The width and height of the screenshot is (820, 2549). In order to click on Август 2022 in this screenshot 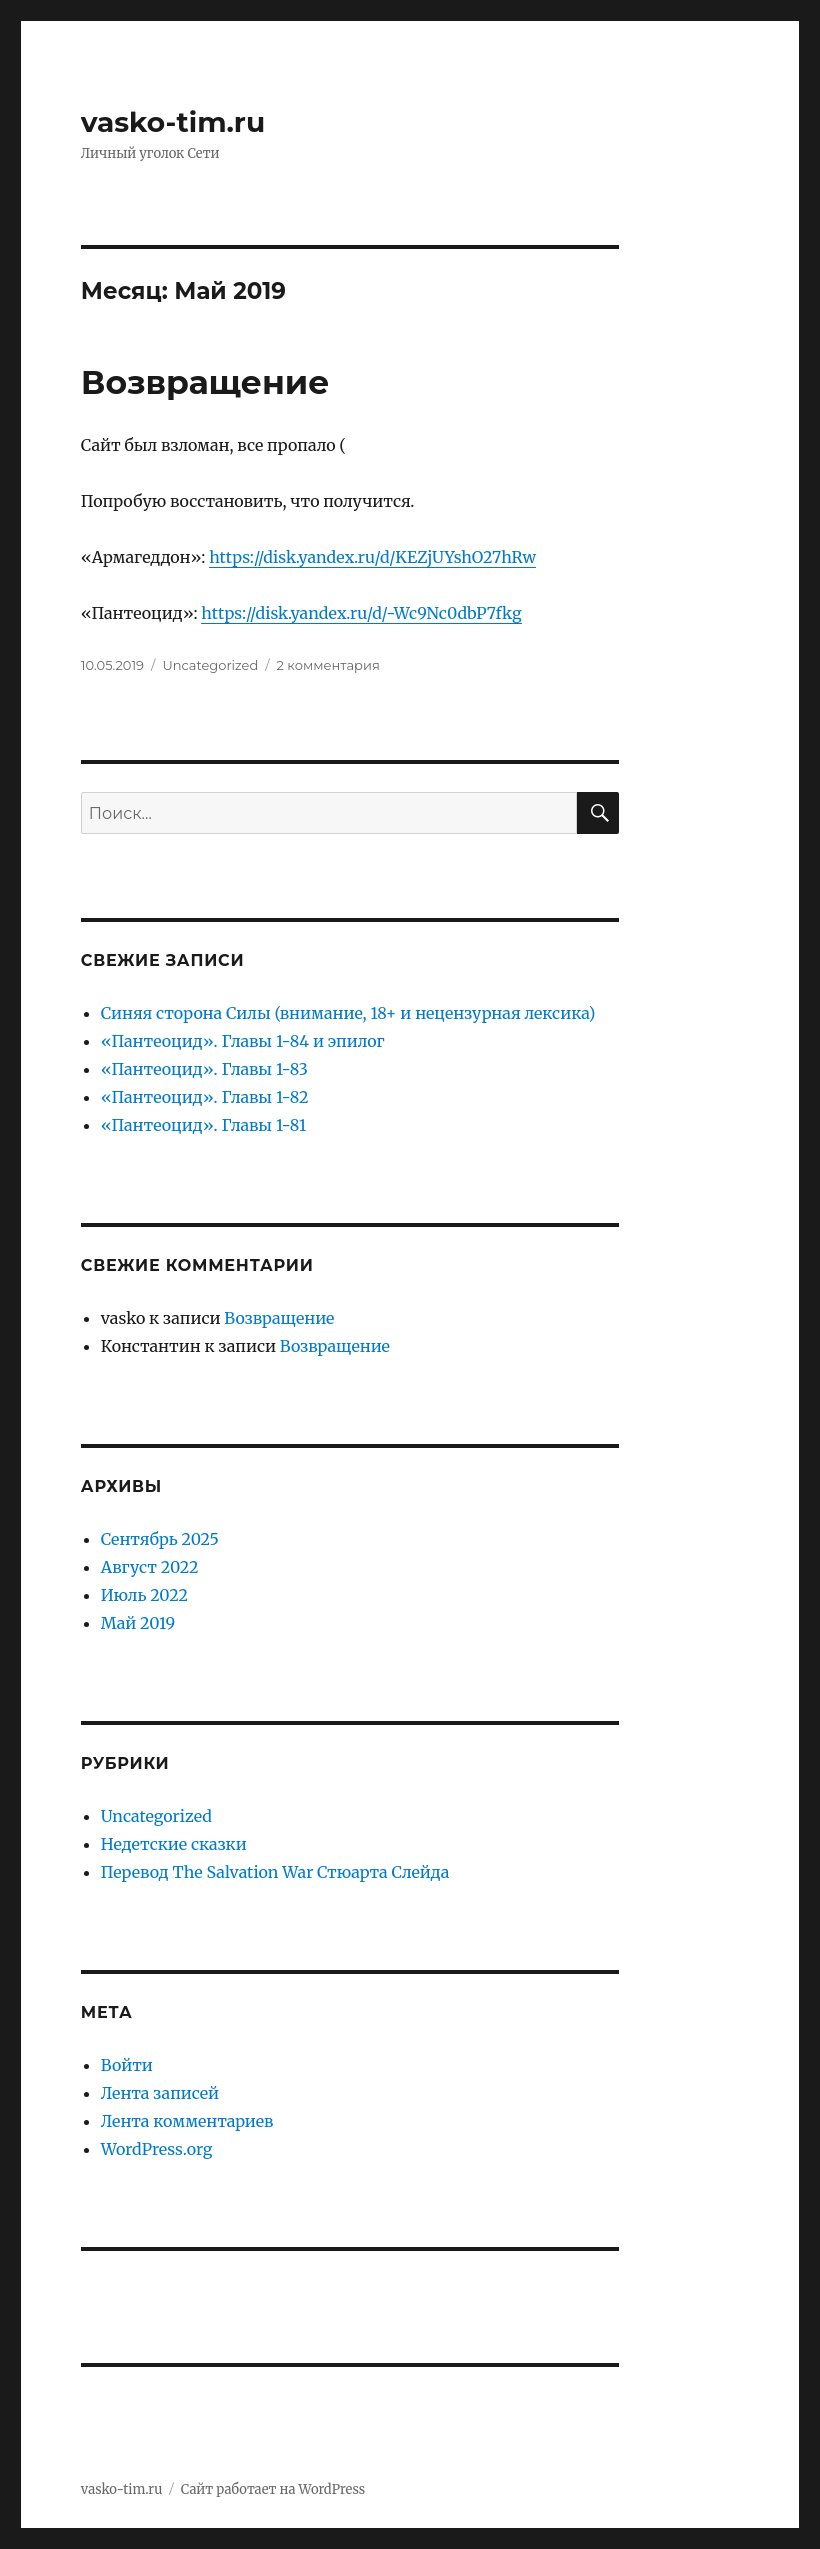, I will do `click(150, 1567)`.